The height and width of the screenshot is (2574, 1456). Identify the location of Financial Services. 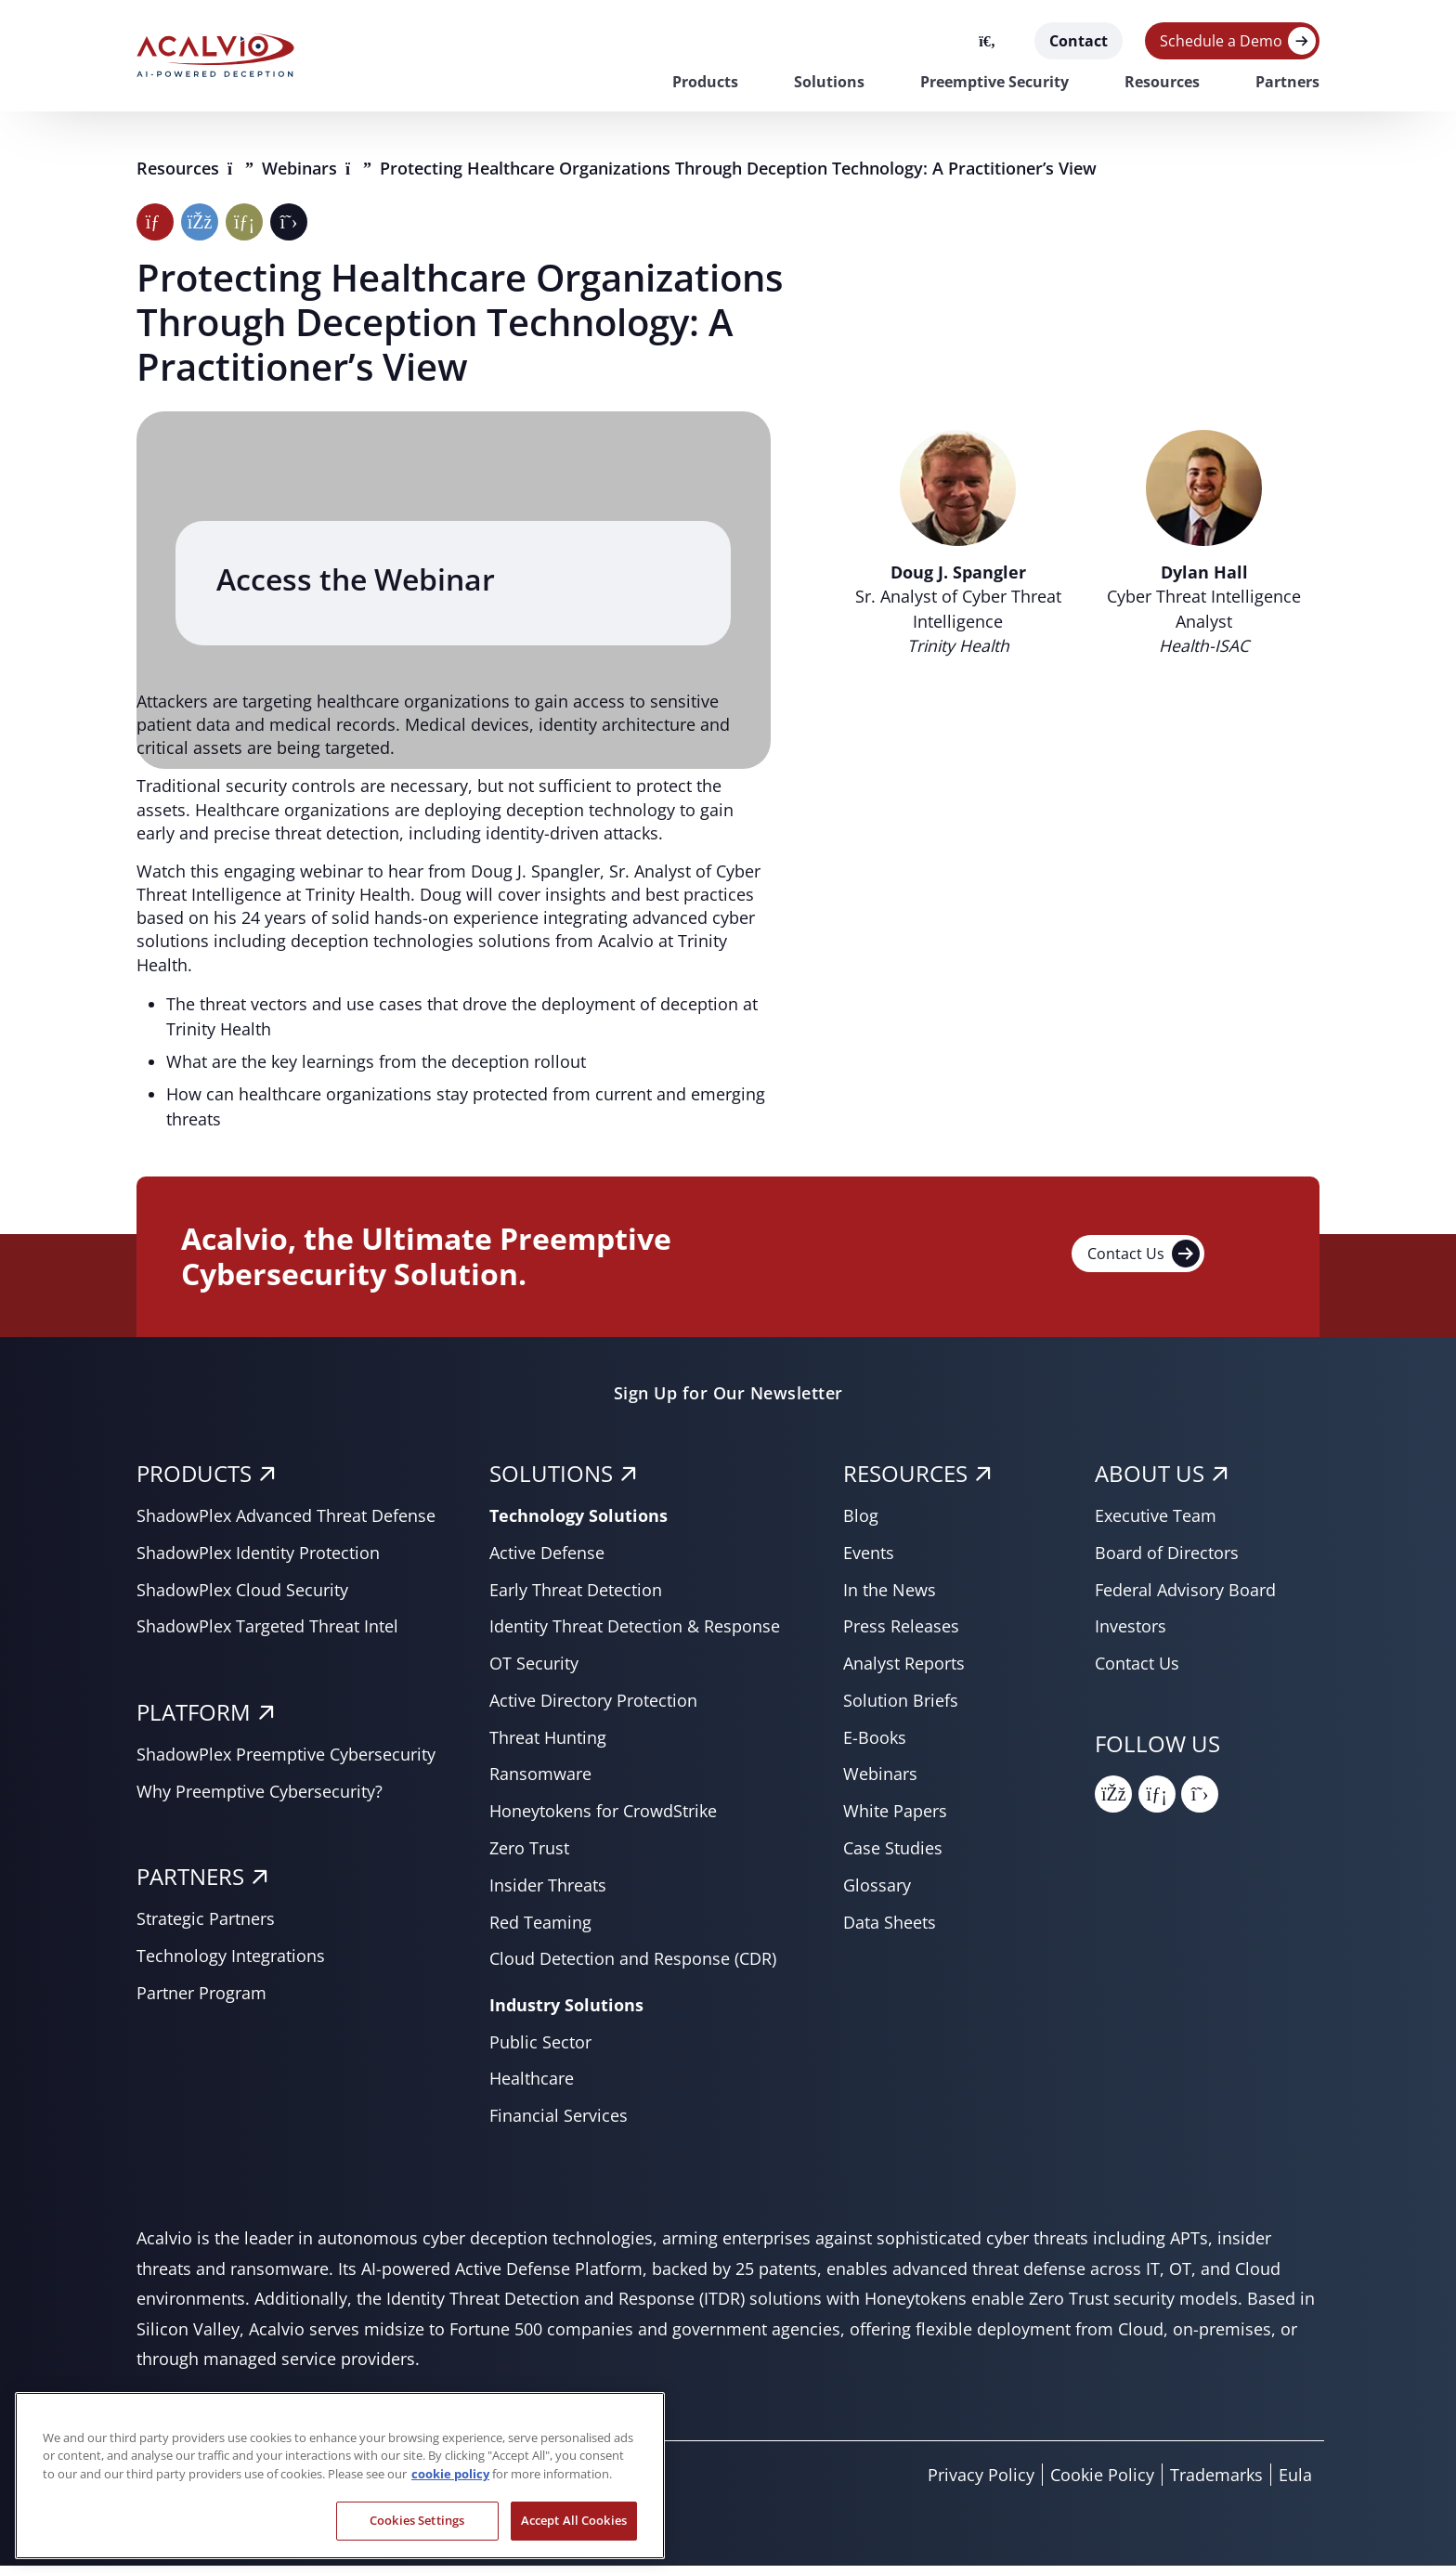
(558, 2123).